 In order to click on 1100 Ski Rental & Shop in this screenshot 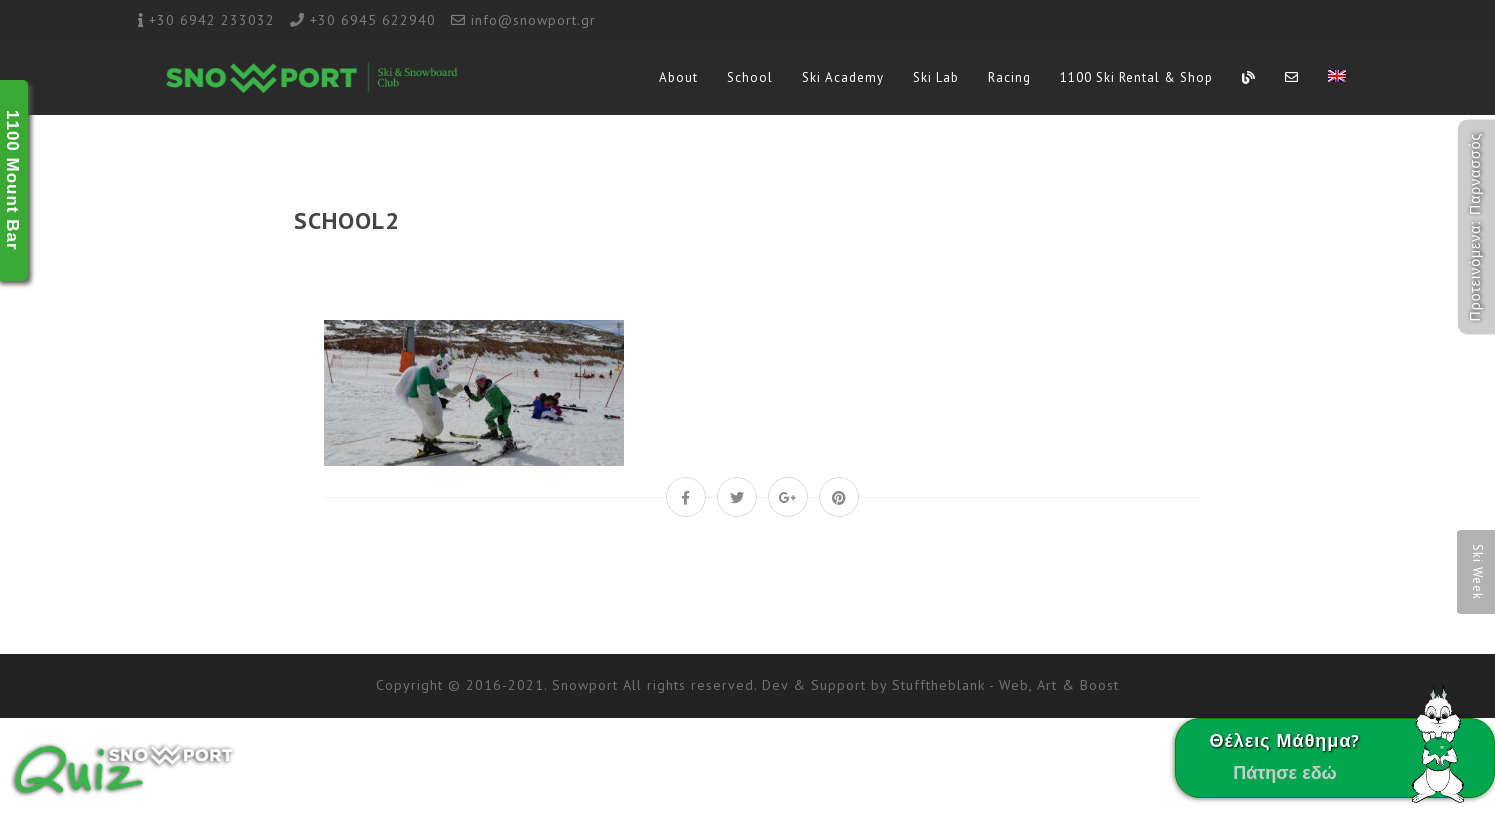, I will do `click(1136, 77)`.